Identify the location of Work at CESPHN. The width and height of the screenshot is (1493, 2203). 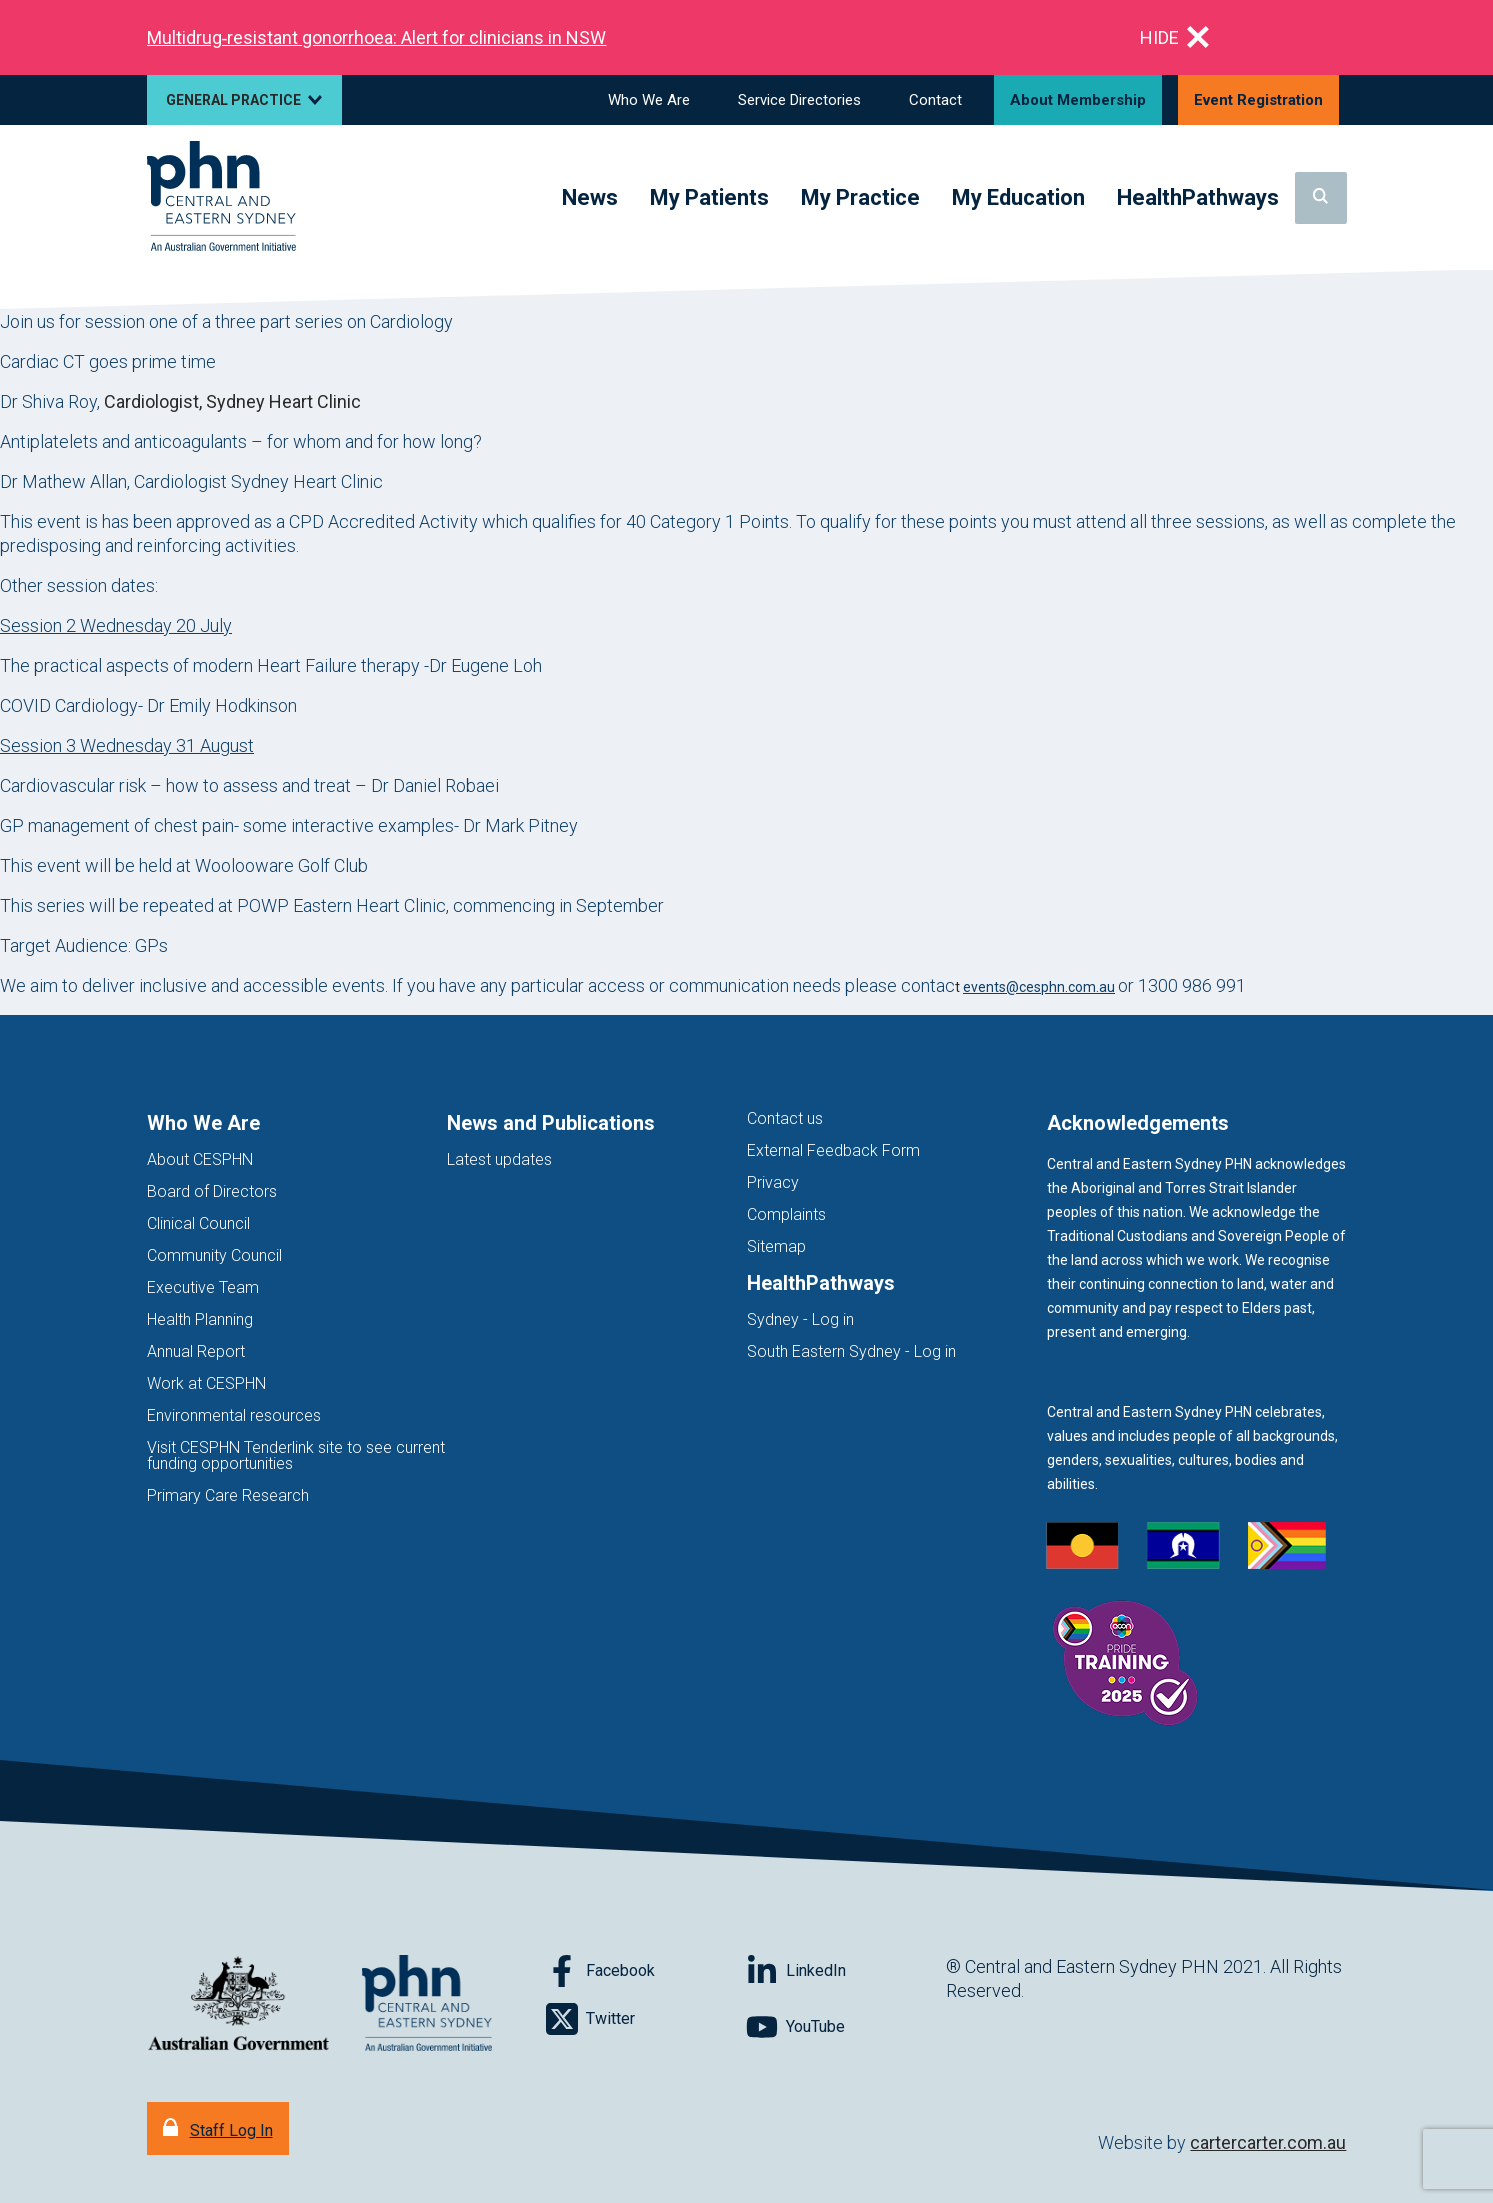
(206, 1383).